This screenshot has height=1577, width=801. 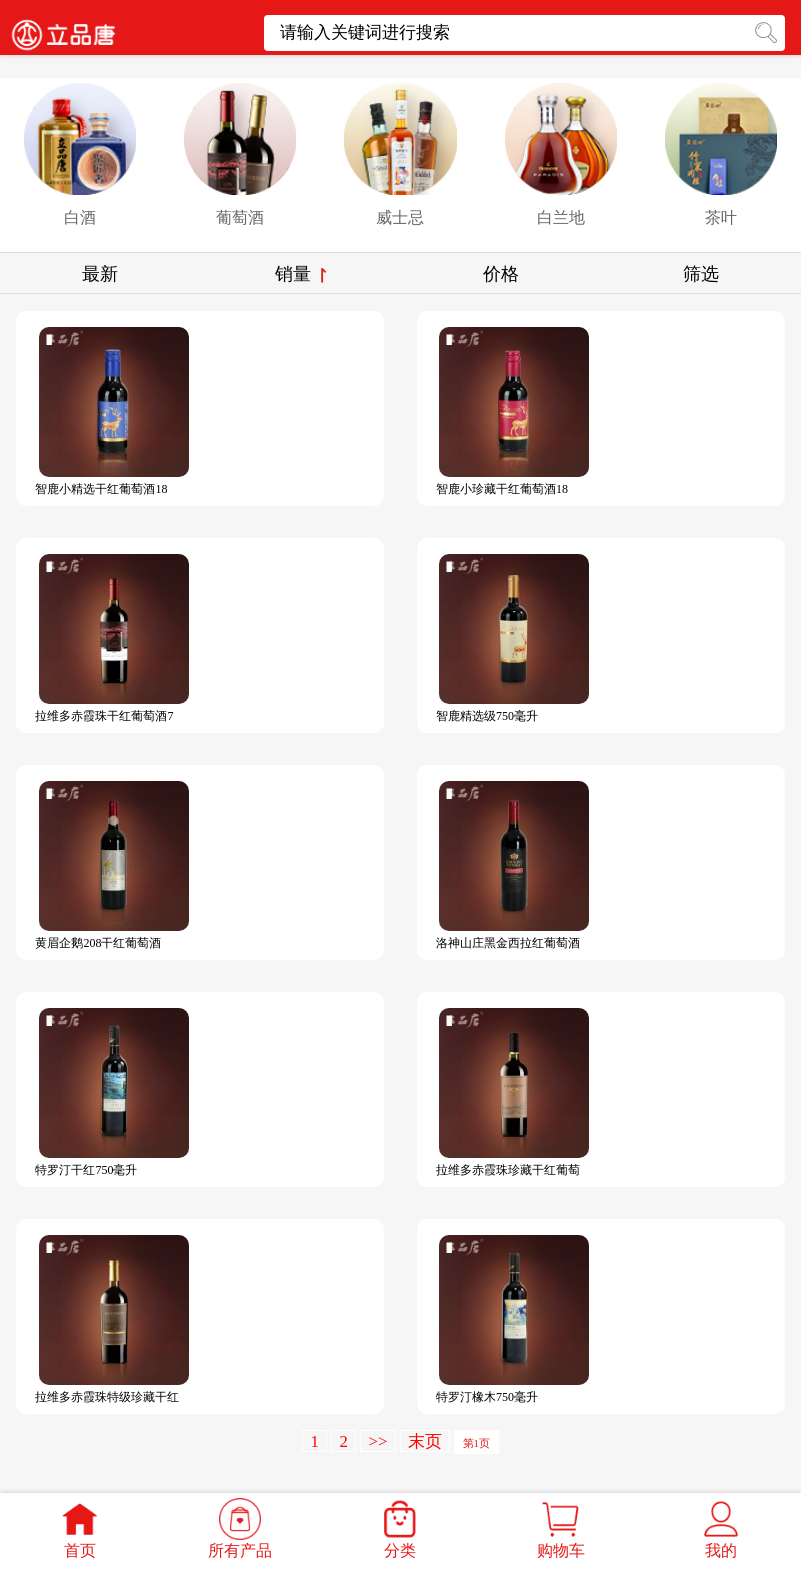 What do you see at coordinates (501, 274) in the screenshot?
I see `价格` at bounding box center [501, 274].